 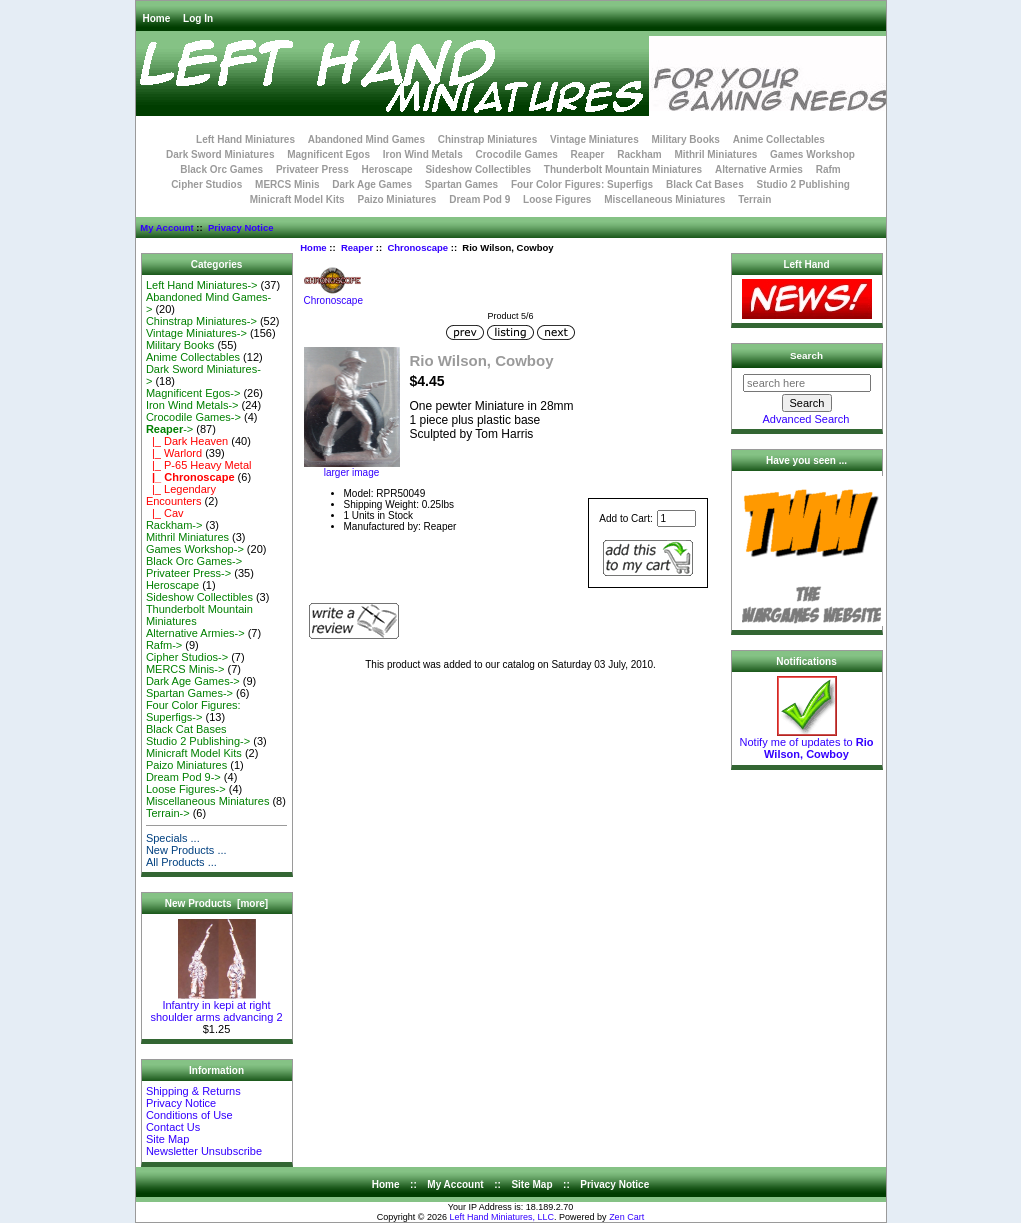 What do you see at coordinates (779, 139) in the screenshot?
I see `Anime Collectables` at bounding box center [779, 139].